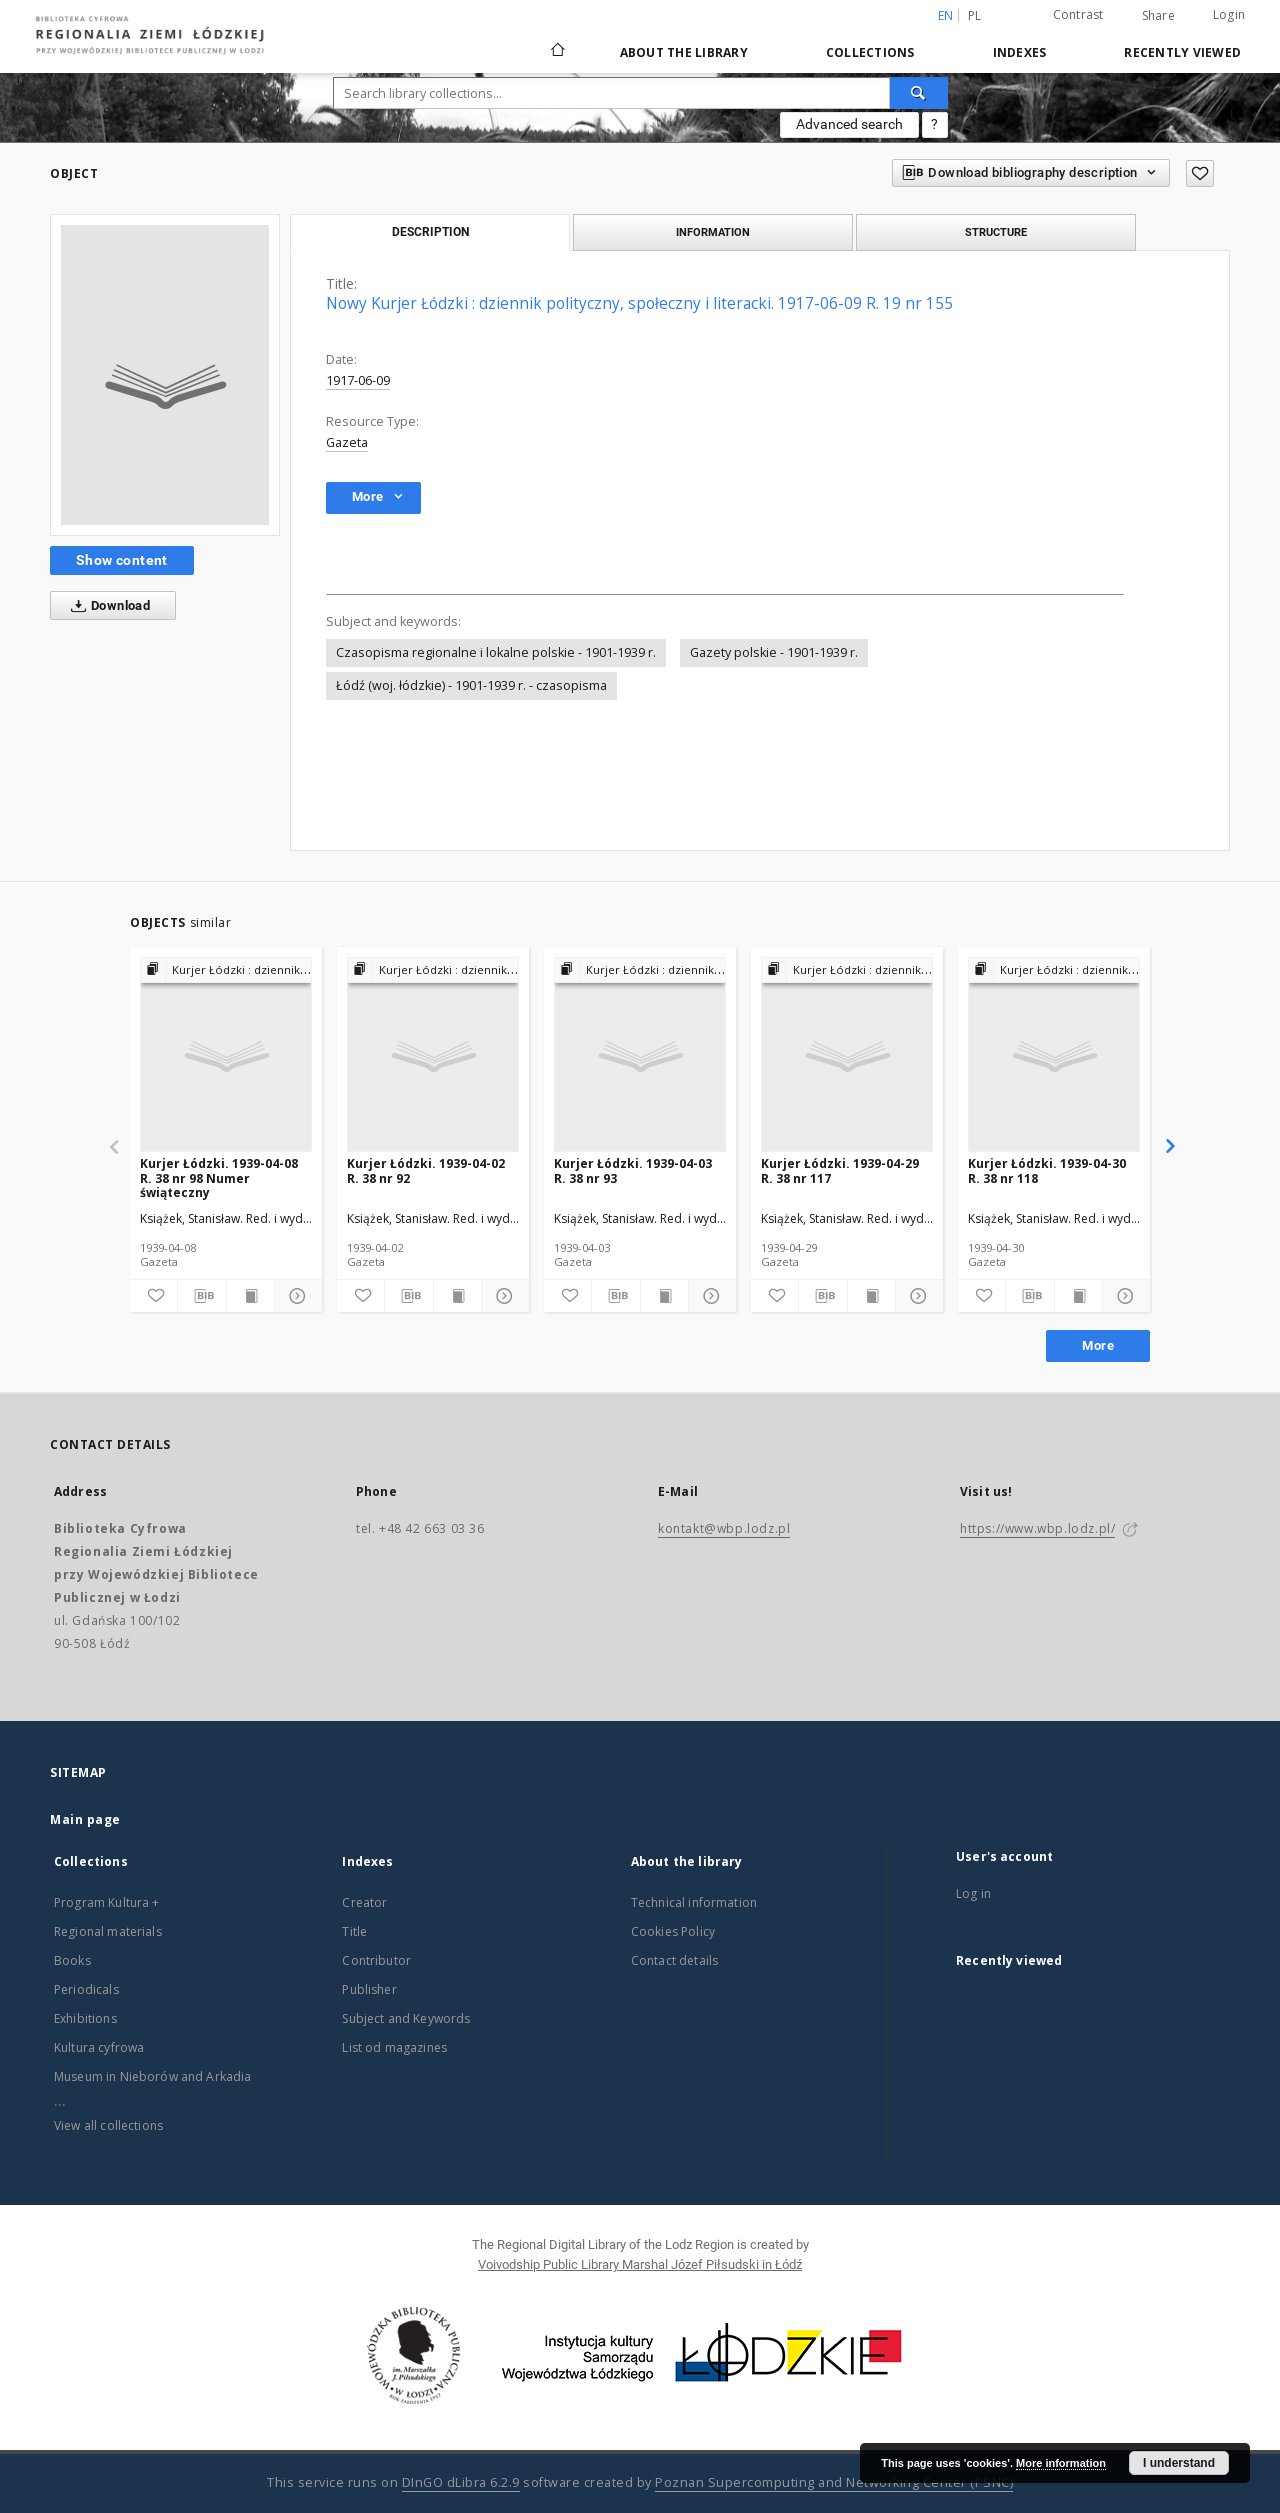 Image resolution: width=1280 pixels, height=2513 pixels. I want to click on Kurjer Łódzki. 1939-04-08 R. 38 nr 98 Numer świąteczny, so click(219, 1177).